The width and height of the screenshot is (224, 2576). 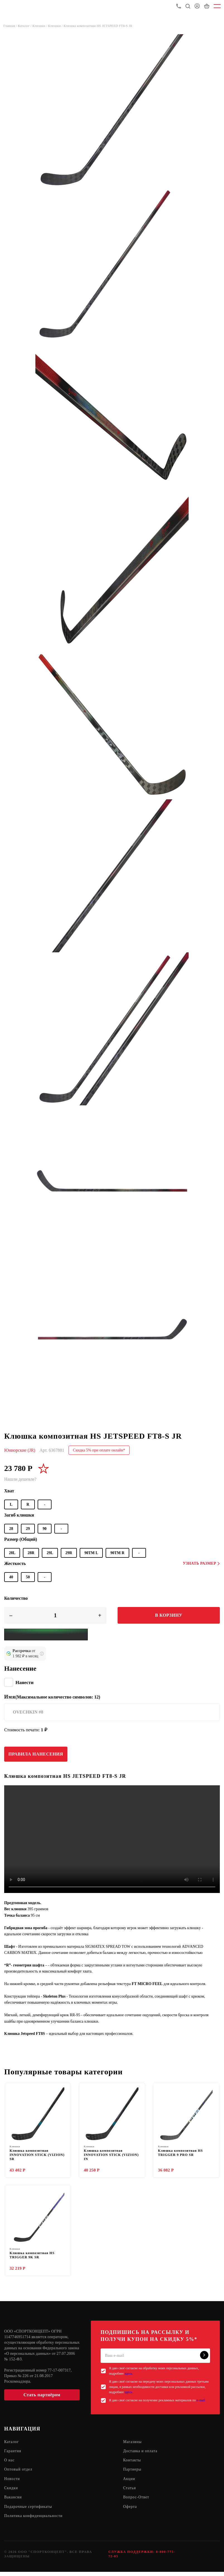 What do you see at coordinates (136, 2501) in the screenshot?
I see `Вопрос-Ответ` at bounding box center [136, 2501].